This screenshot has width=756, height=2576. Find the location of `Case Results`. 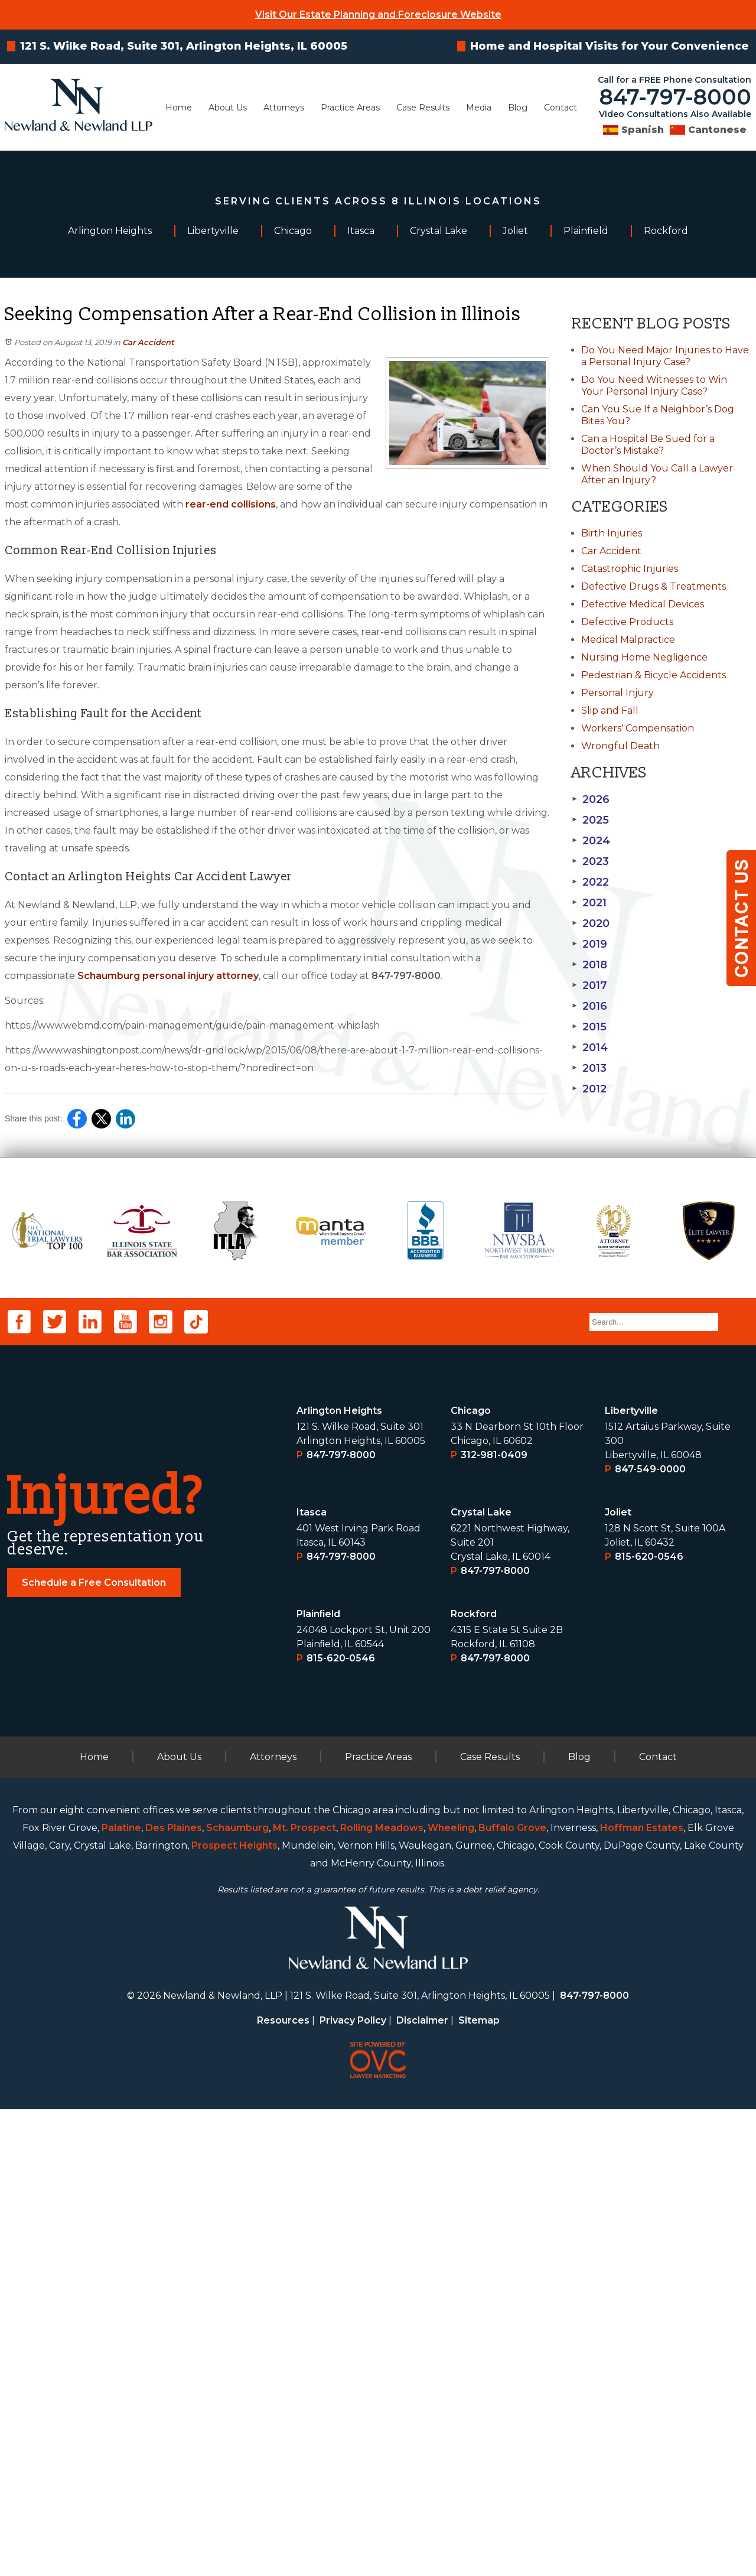

Case Results is located at coordinates (422, 107).